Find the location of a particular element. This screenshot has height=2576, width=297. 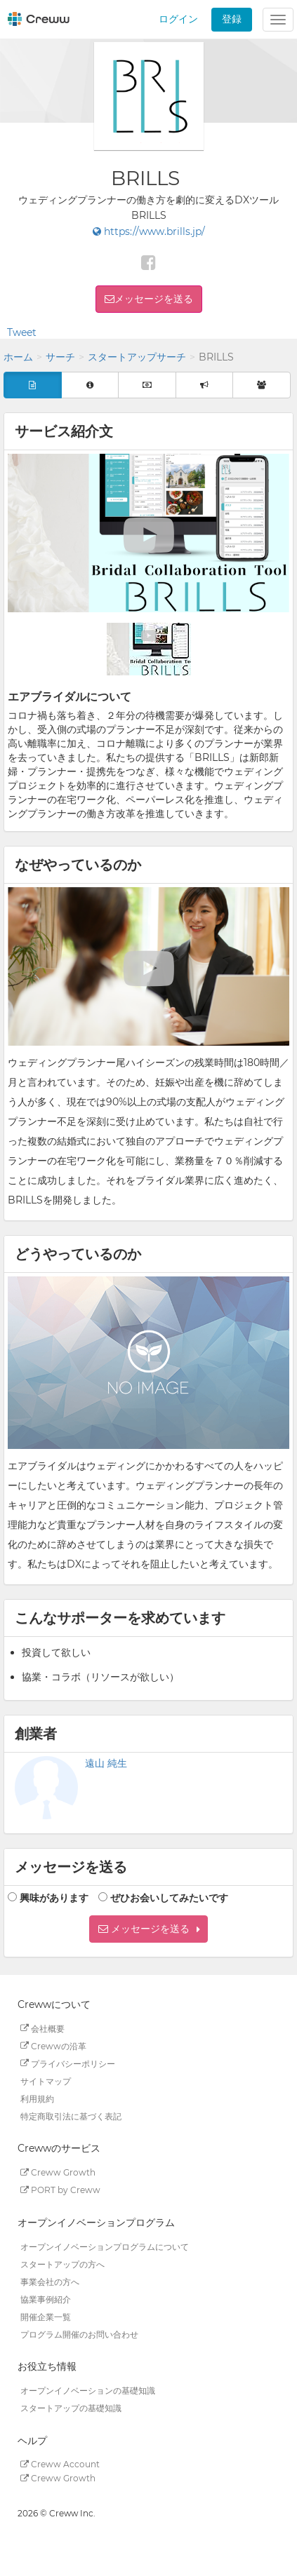

特定商取引法に基づく表記 is located at coordinates (70, 2115).